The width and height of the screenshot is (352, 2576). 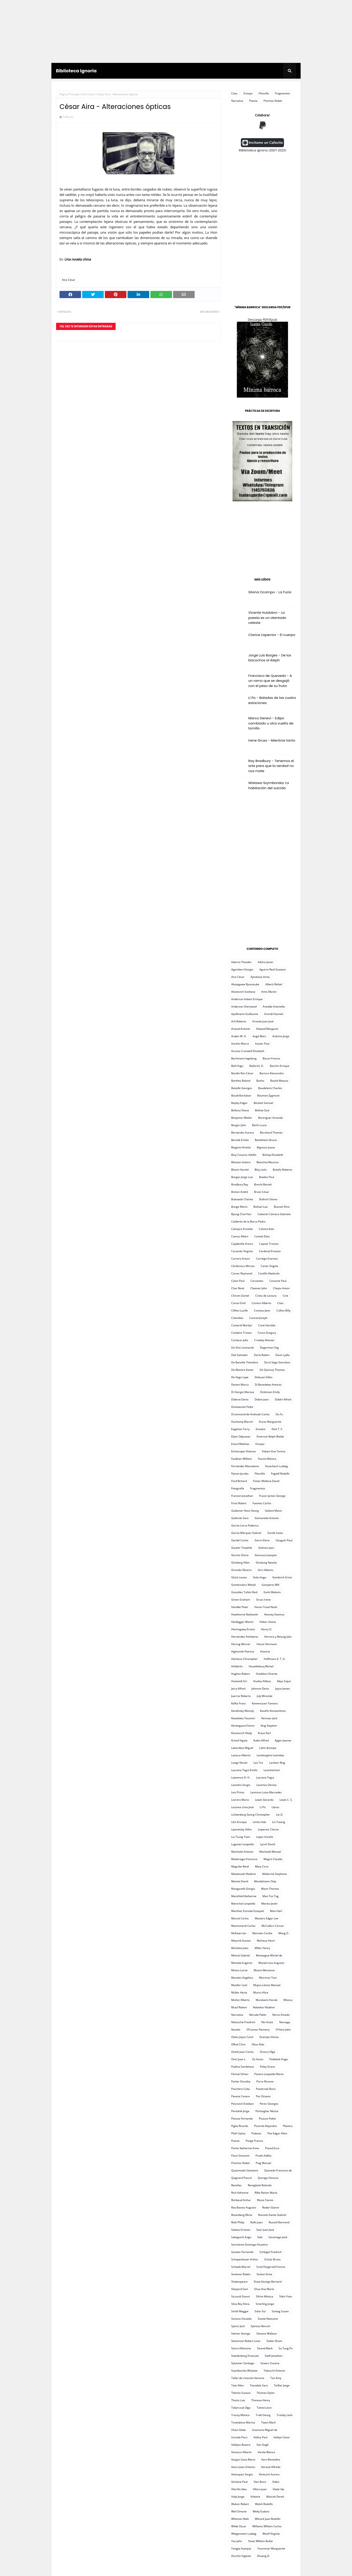 What do you see at coordinates (242, 1711) in the screenshot?
I see `Kandinsky Wassily` at bounding box center [242, 1711].